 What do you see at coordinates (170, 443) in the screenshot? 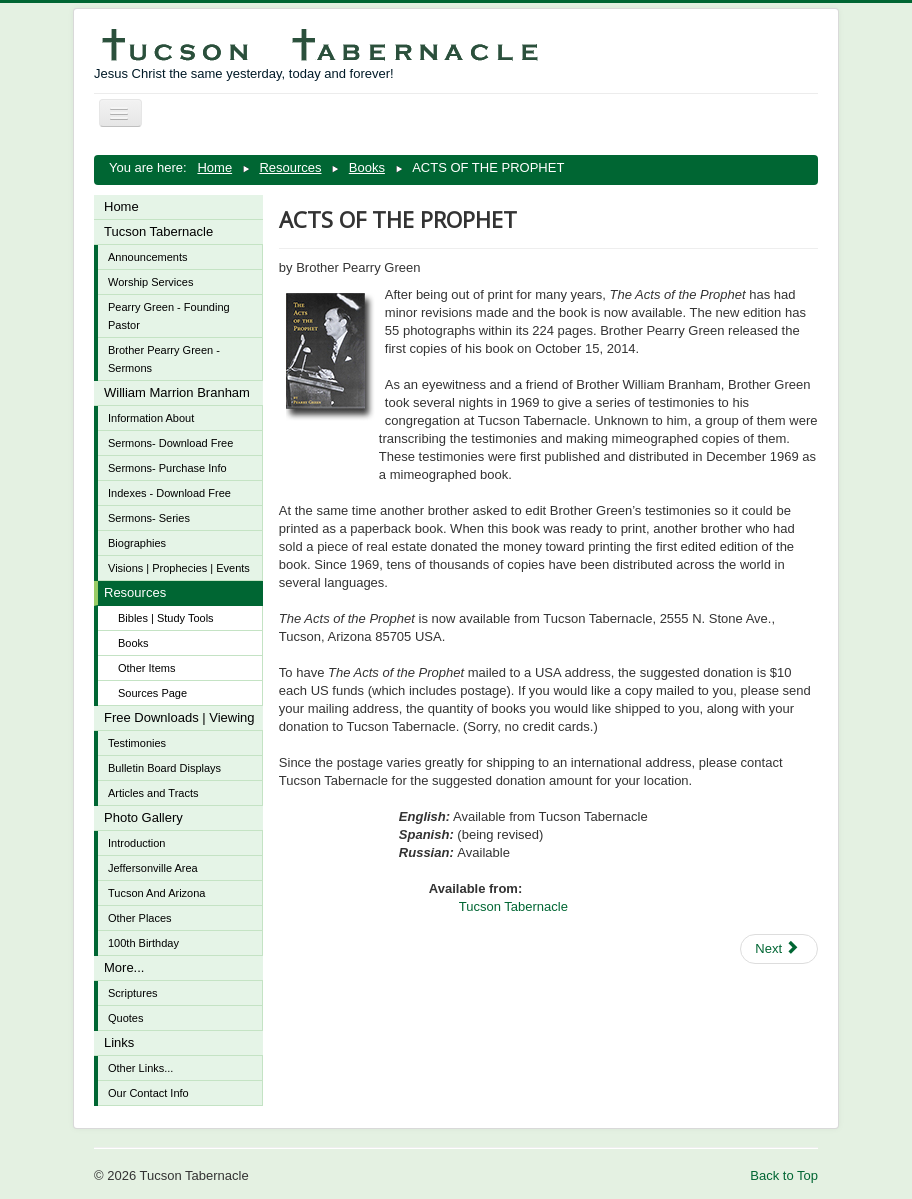
I see `Sermons- Download Free` at bounding box center [170, 443].